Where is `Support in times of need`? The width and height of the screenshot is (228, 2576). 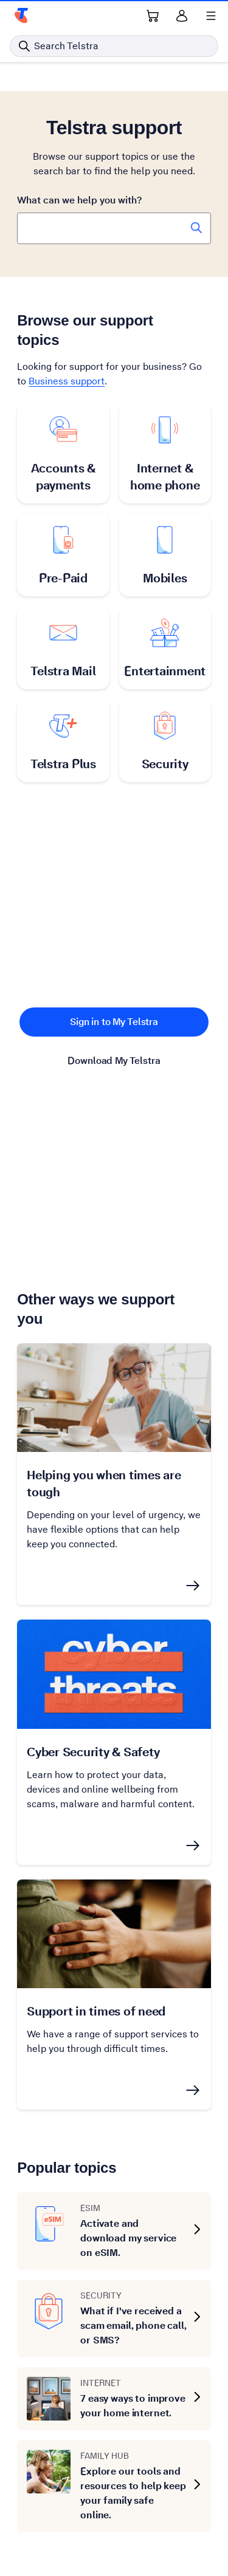 Support in times of need is located at coordinates (96, 2011).